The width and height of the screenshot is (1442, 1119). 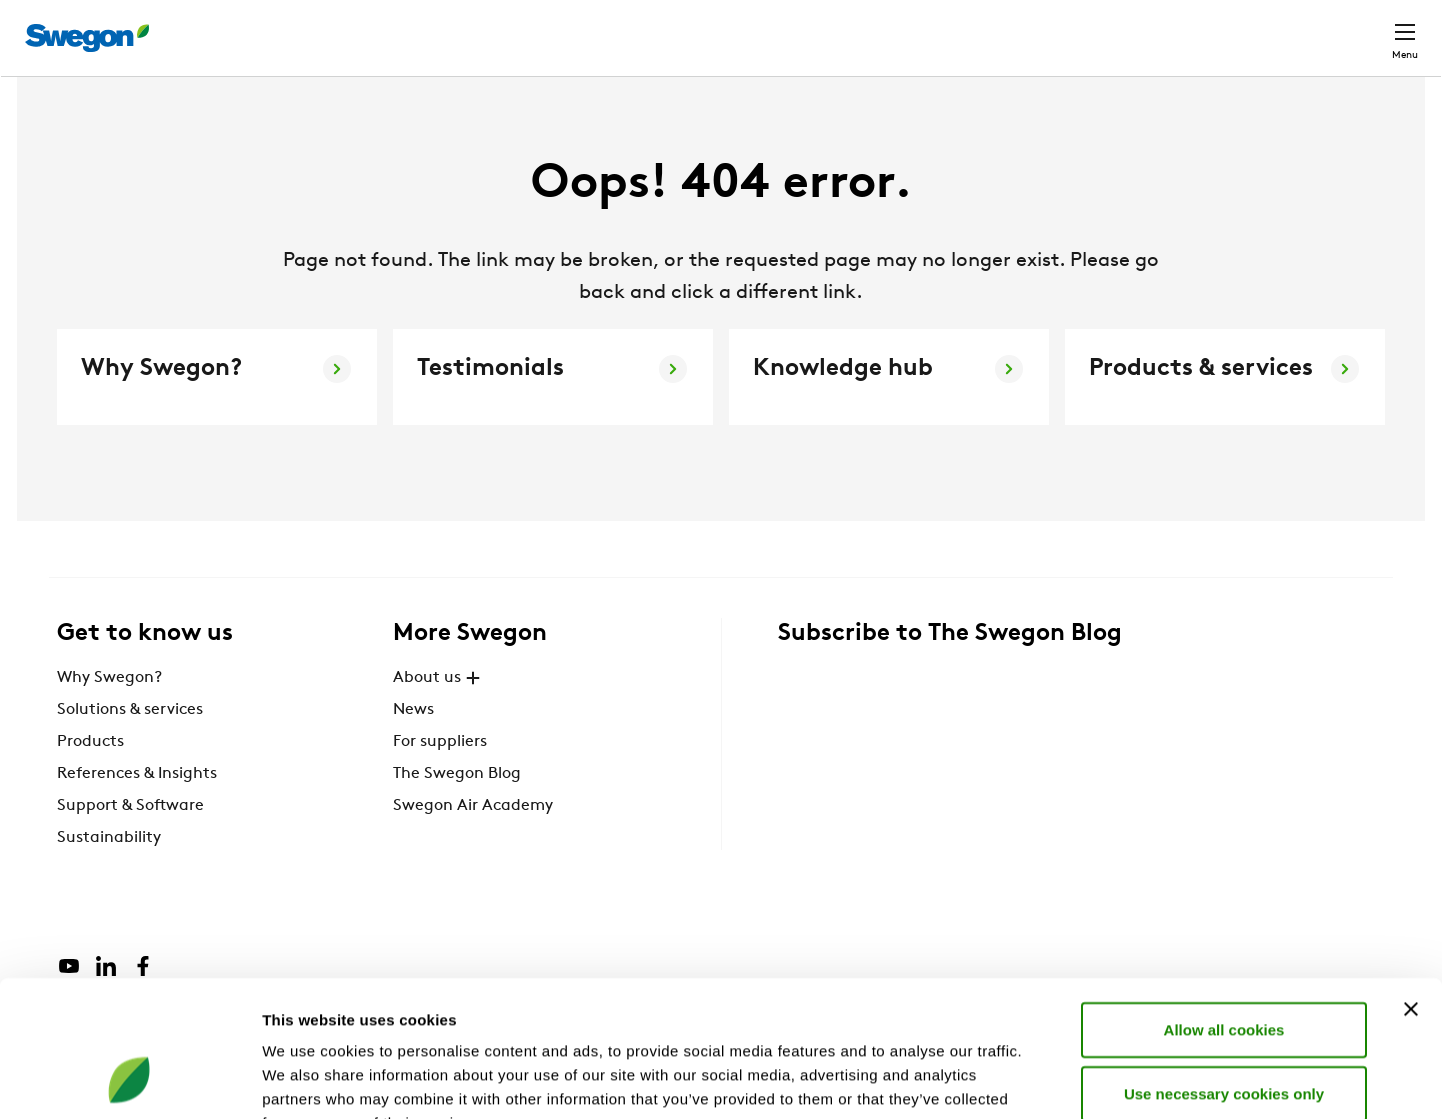 I want to click on Career, so click(x=1192, y=27).